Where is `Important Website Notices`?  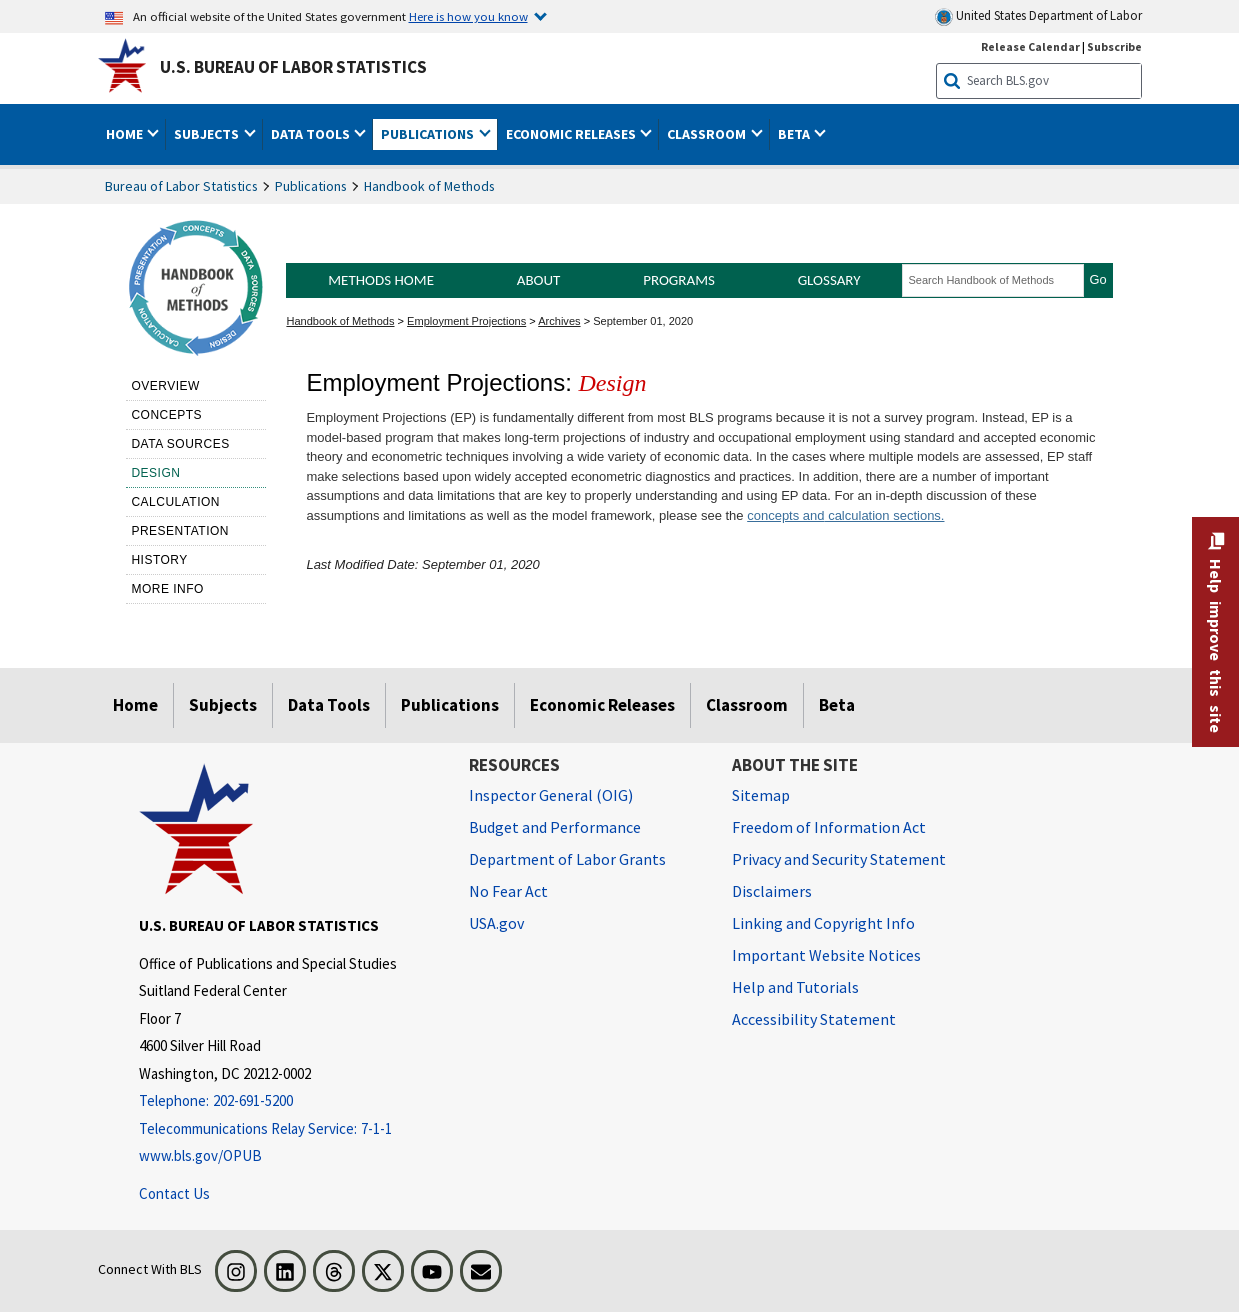
Important Website Notices is located at coordinates (826, 955).